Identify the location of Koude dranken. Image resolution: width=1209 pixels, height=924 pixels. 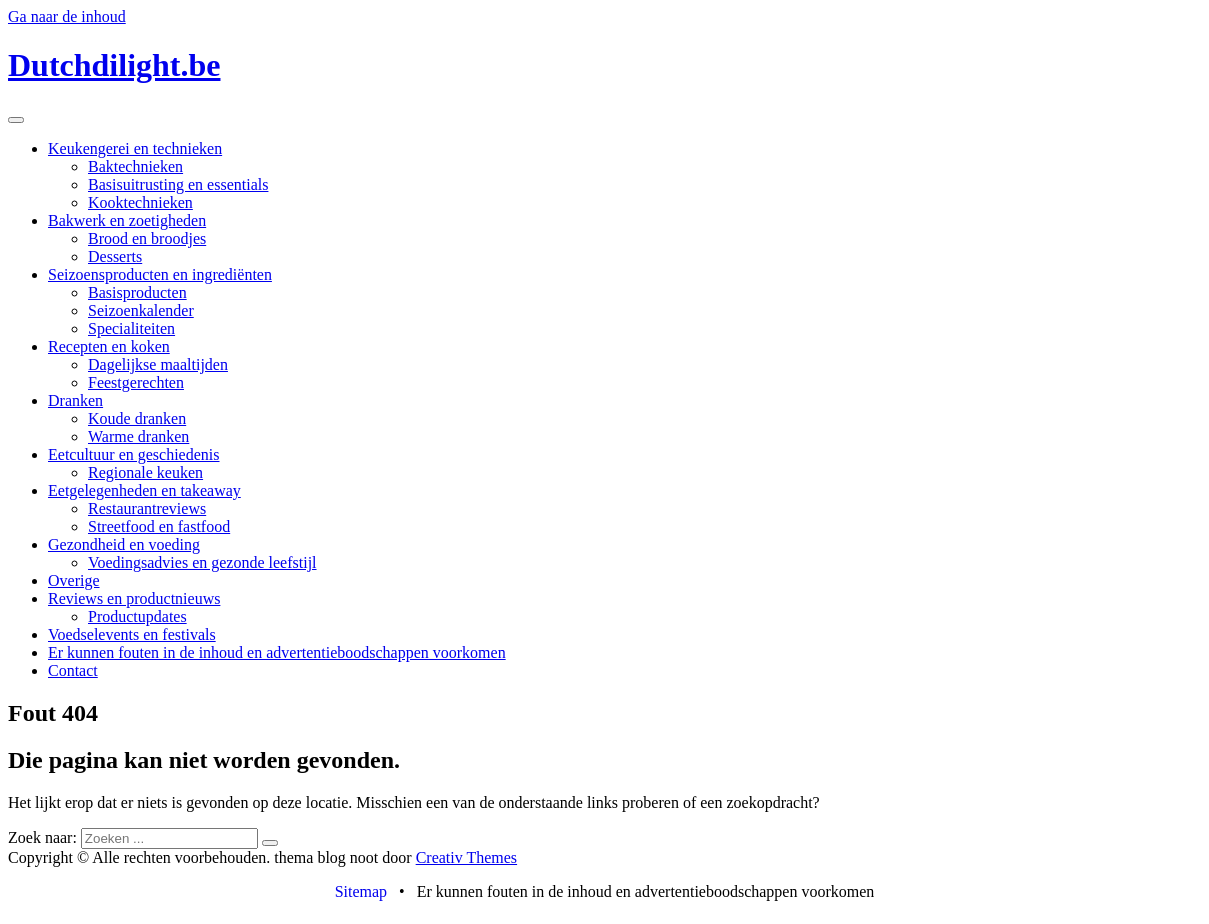
(137, 418).